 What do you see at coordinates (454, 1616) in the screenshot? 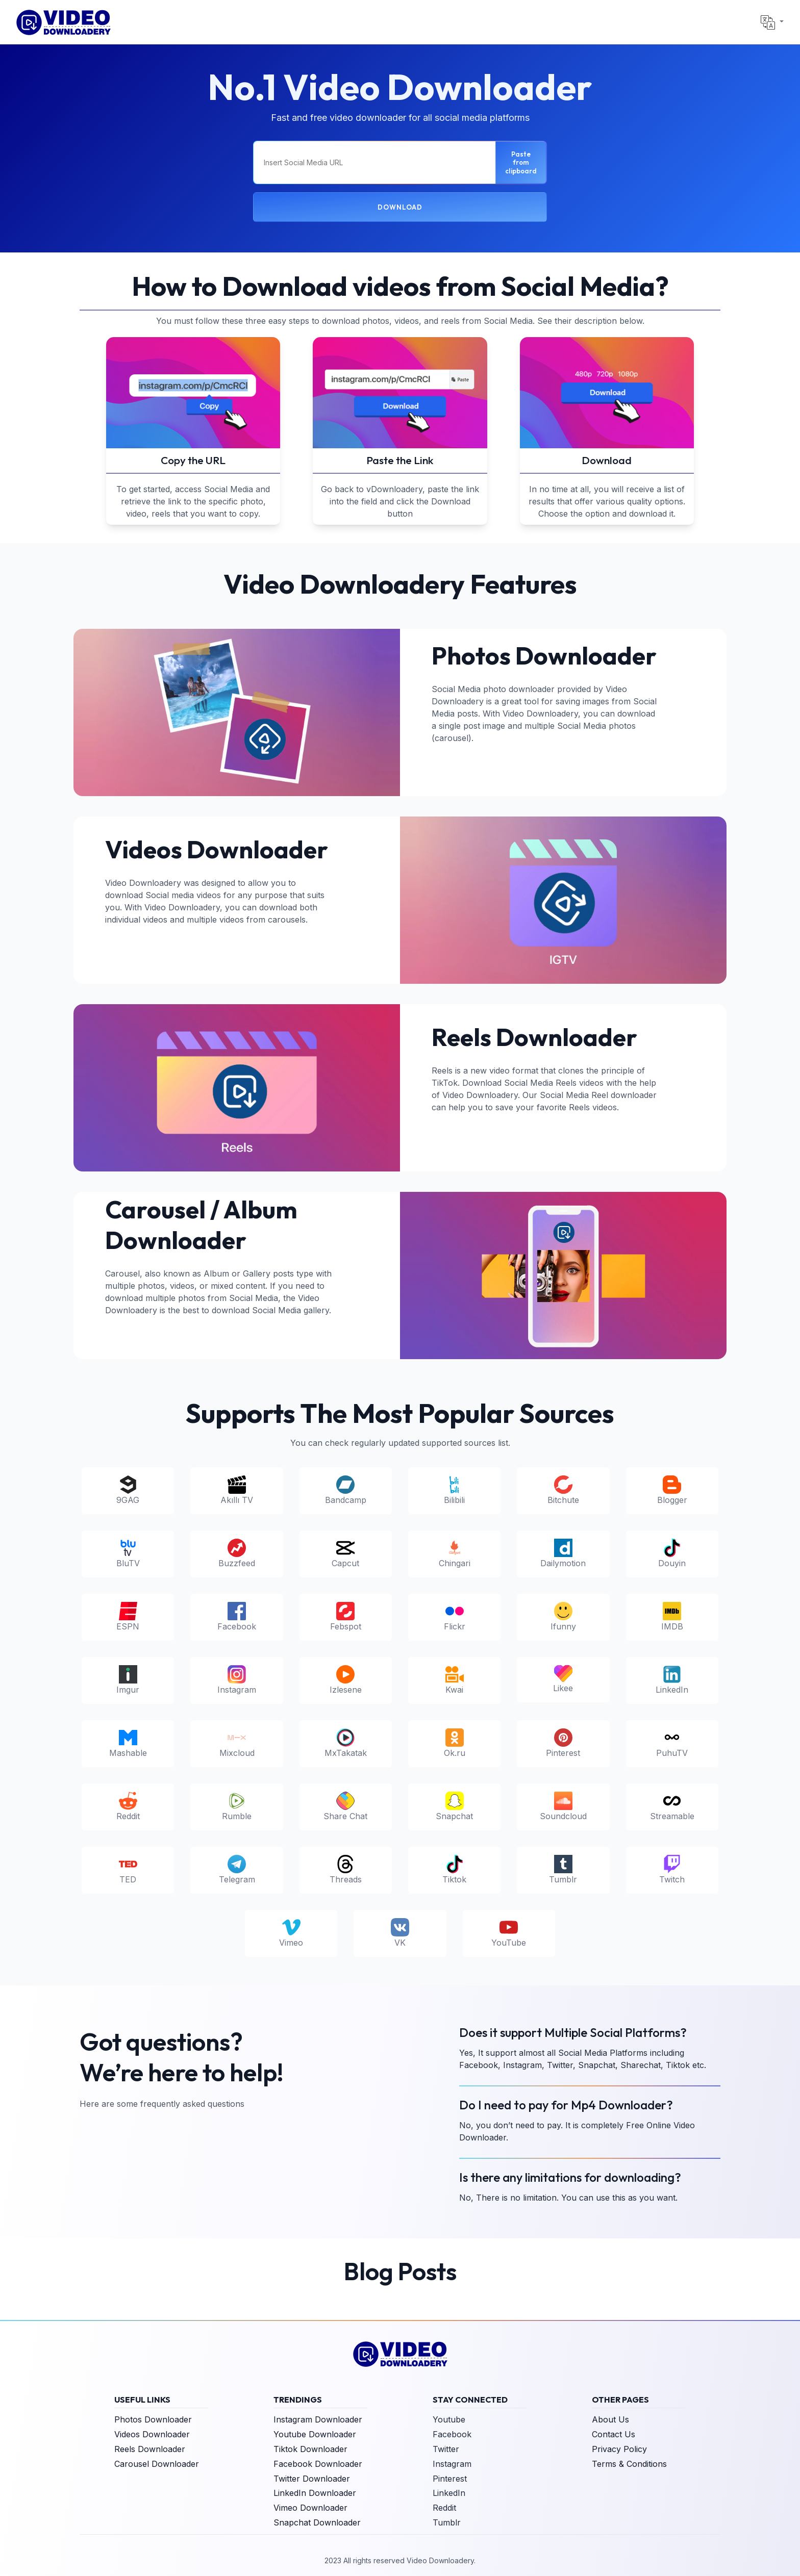
I see `Flickr` at bounding box center [454, 1616].